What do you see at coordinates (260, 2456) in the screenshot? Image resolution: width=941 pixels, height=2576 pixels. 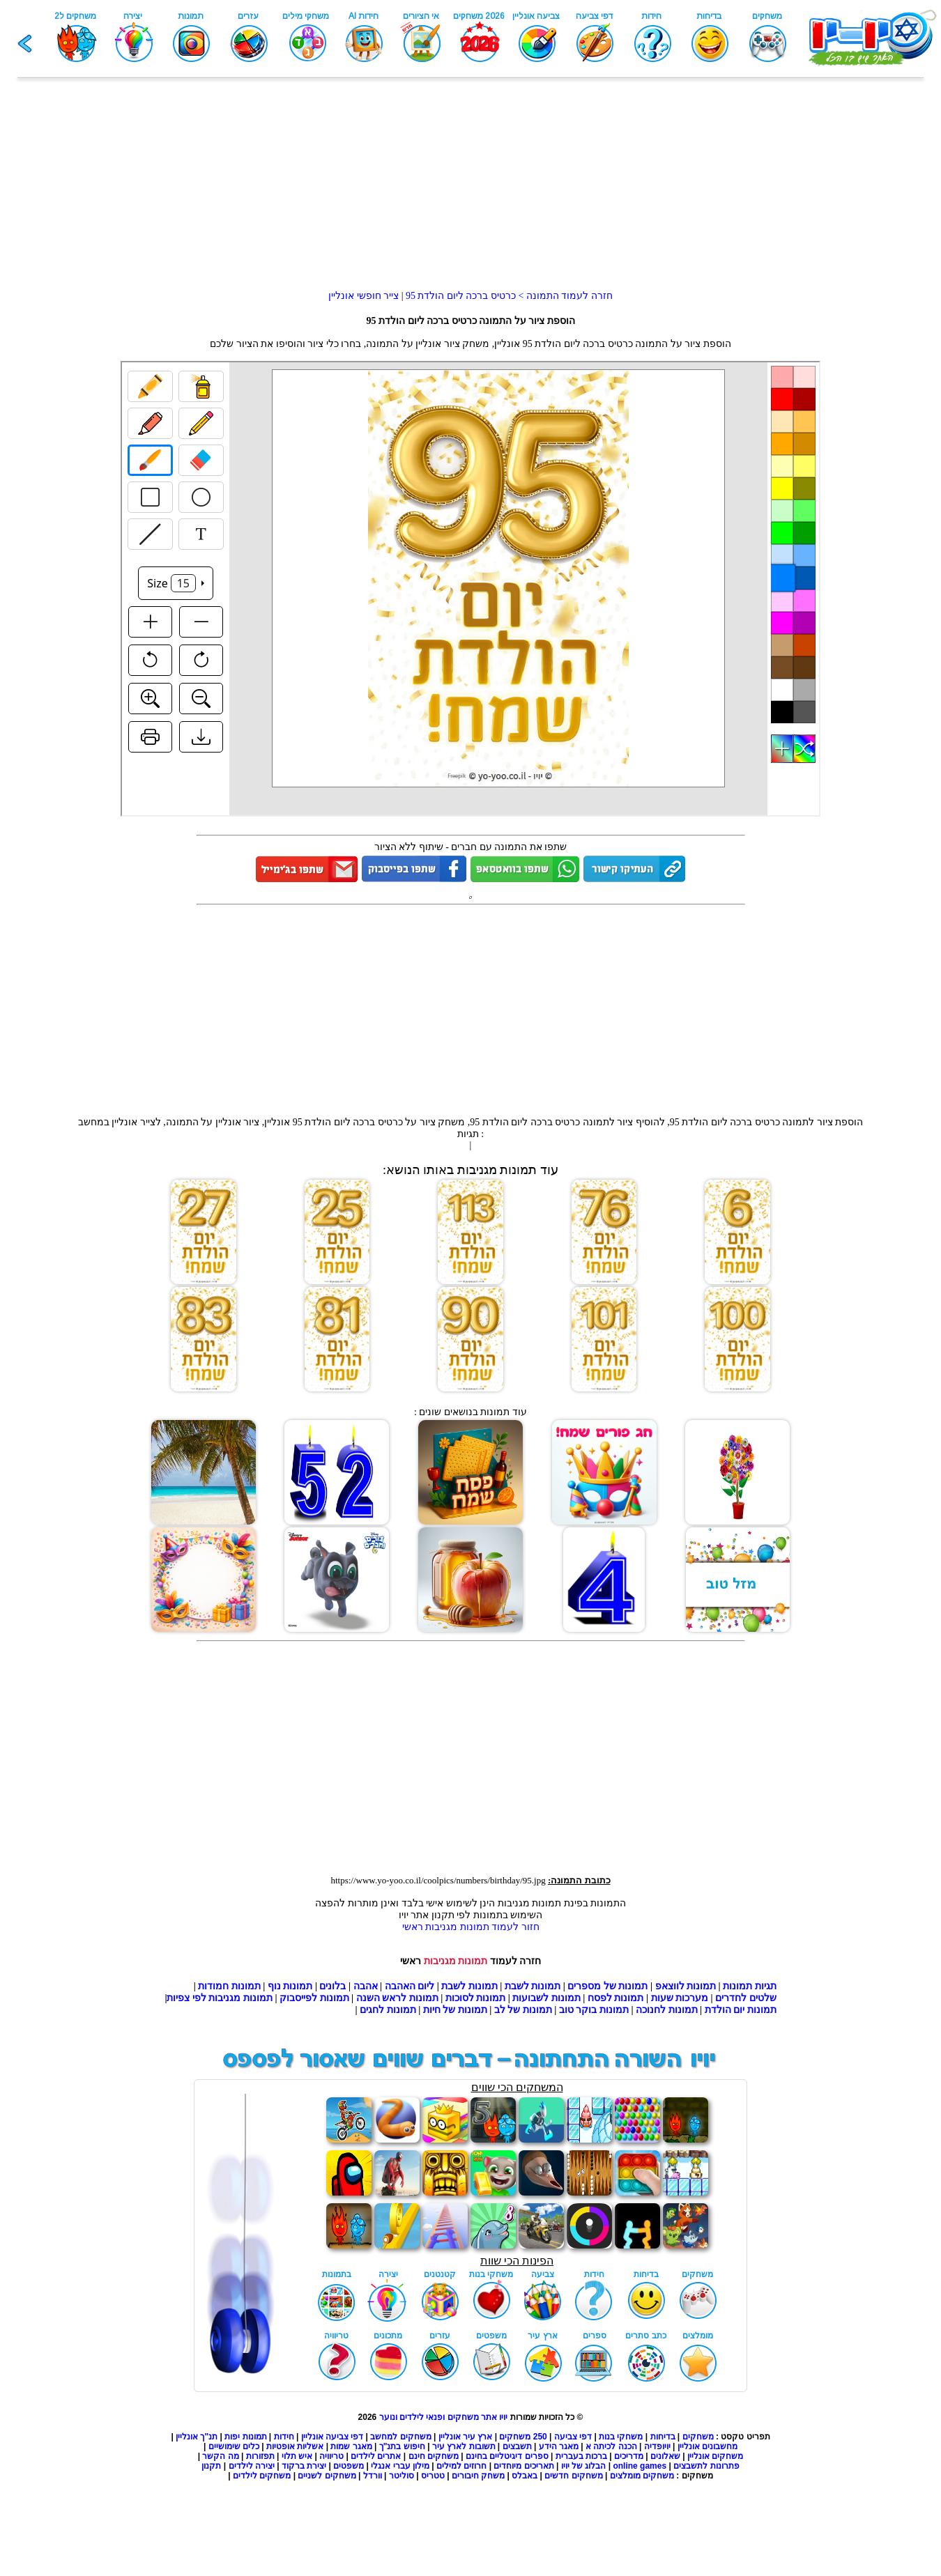 I see `תפזורות` at bounding box center [260, 2456].